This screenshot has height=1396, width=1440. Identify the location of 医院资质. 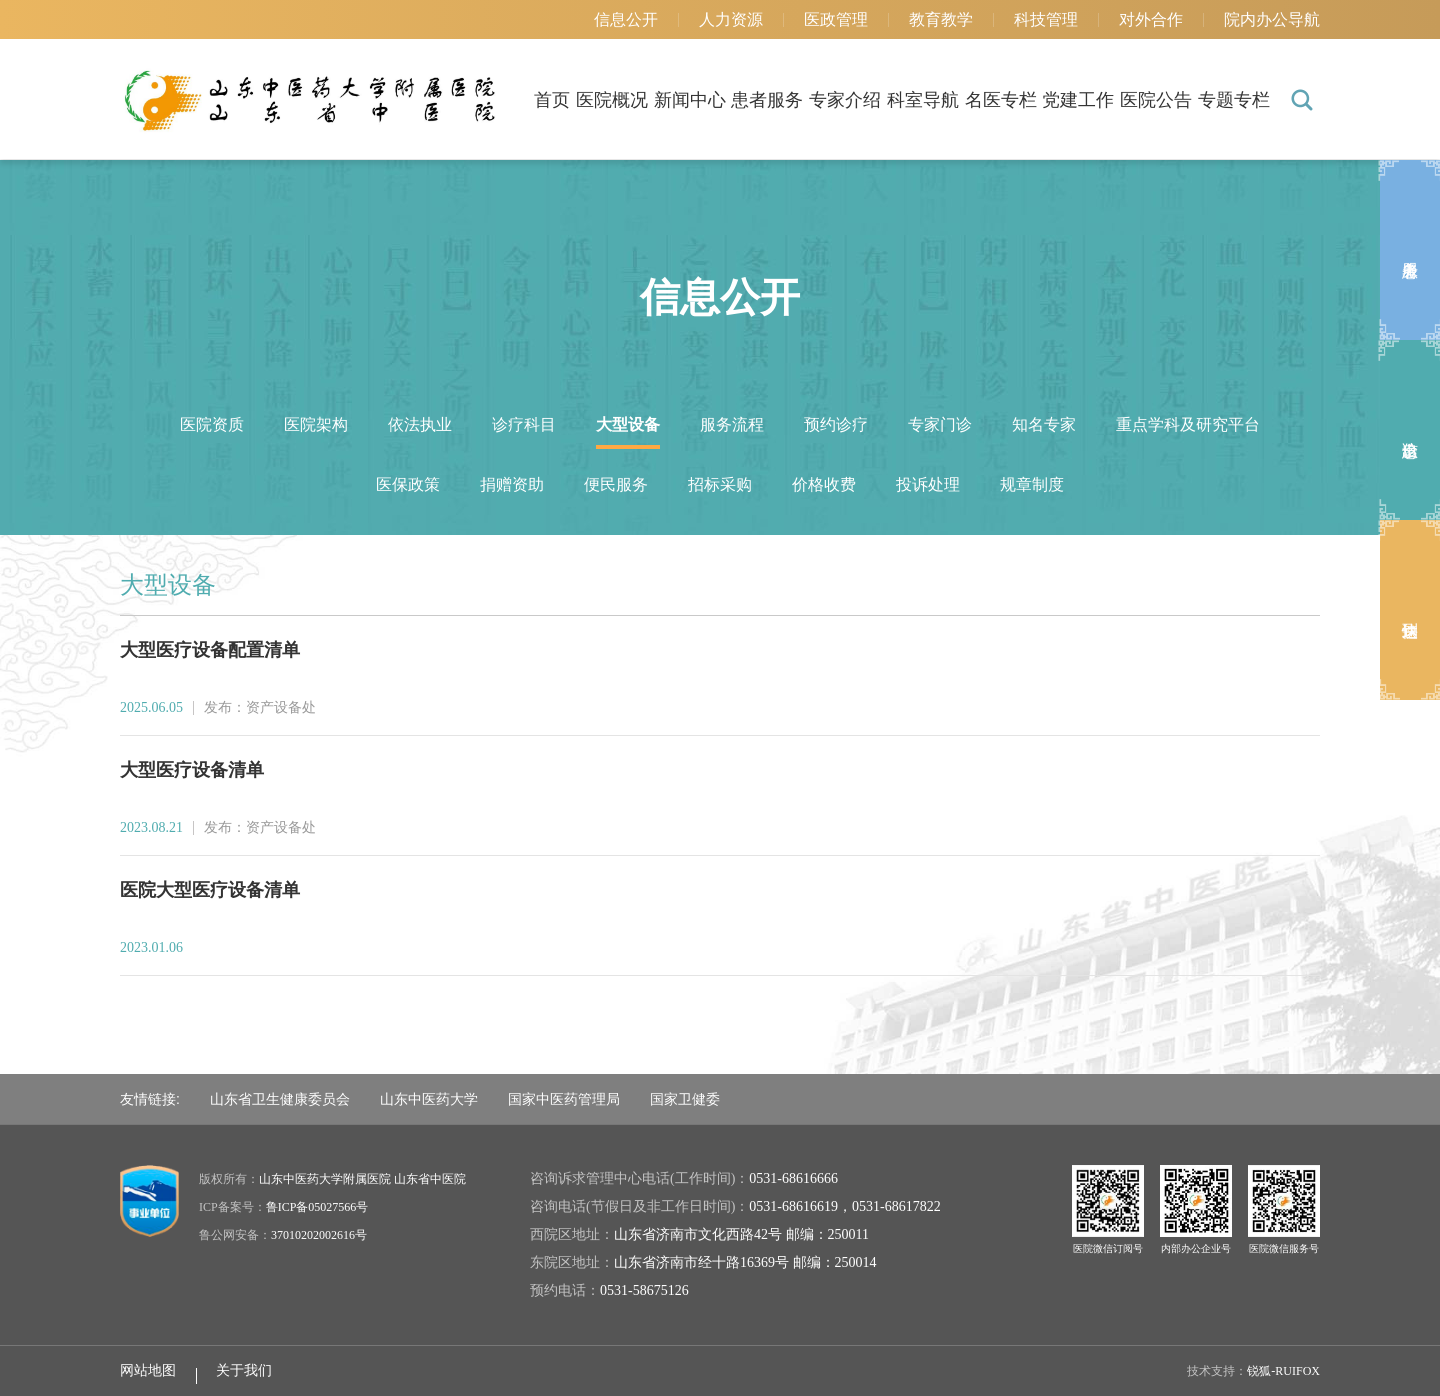
(212, 424).